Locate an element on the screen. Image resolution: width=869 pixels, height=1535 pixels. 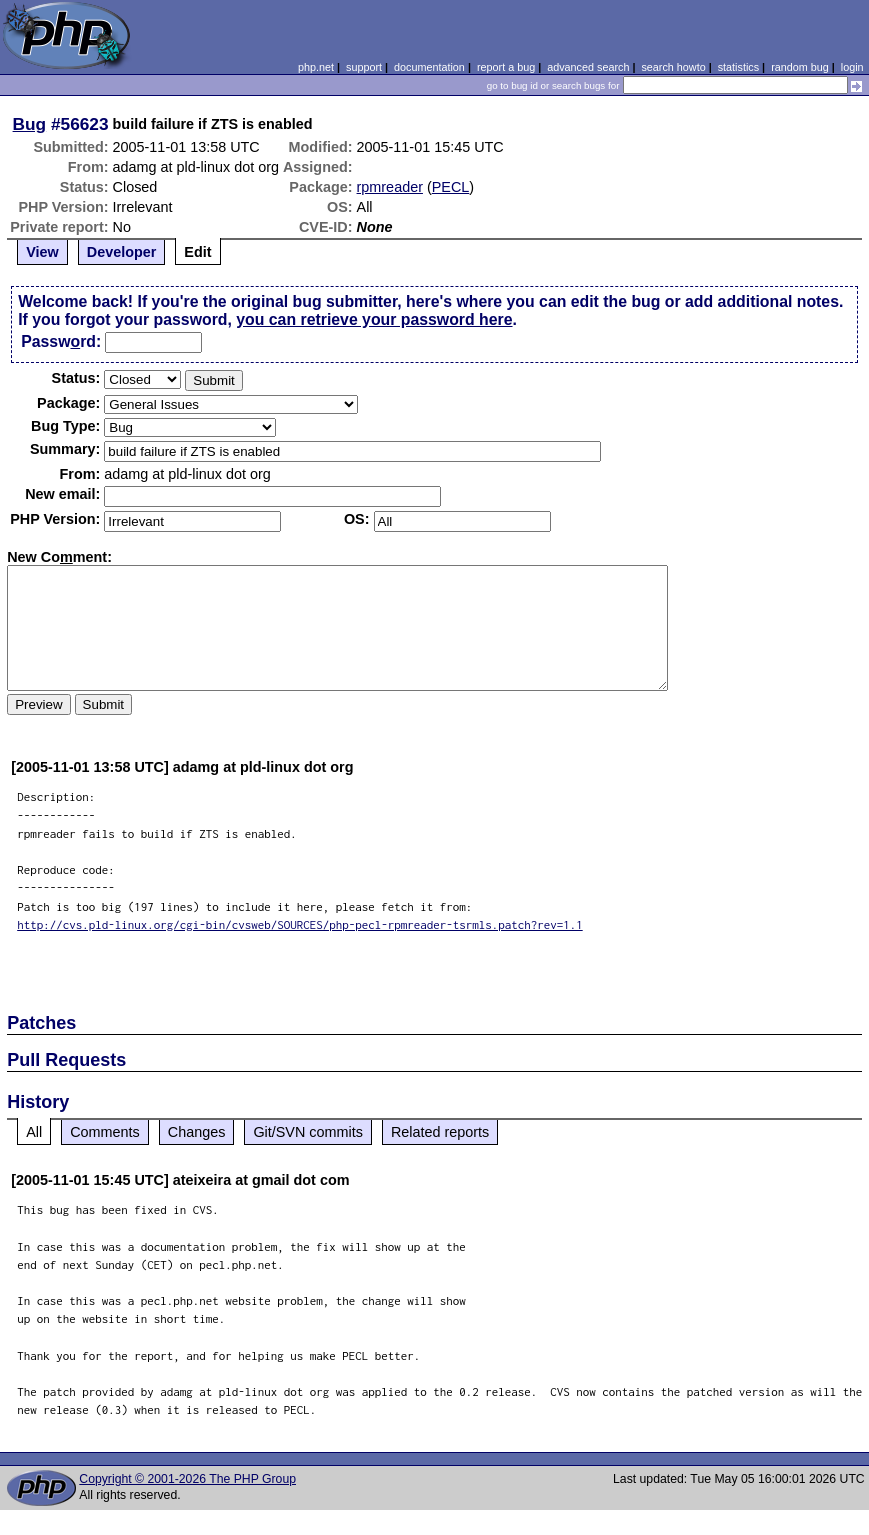
Git/SVN commits is located at coordinates (308, 1132).